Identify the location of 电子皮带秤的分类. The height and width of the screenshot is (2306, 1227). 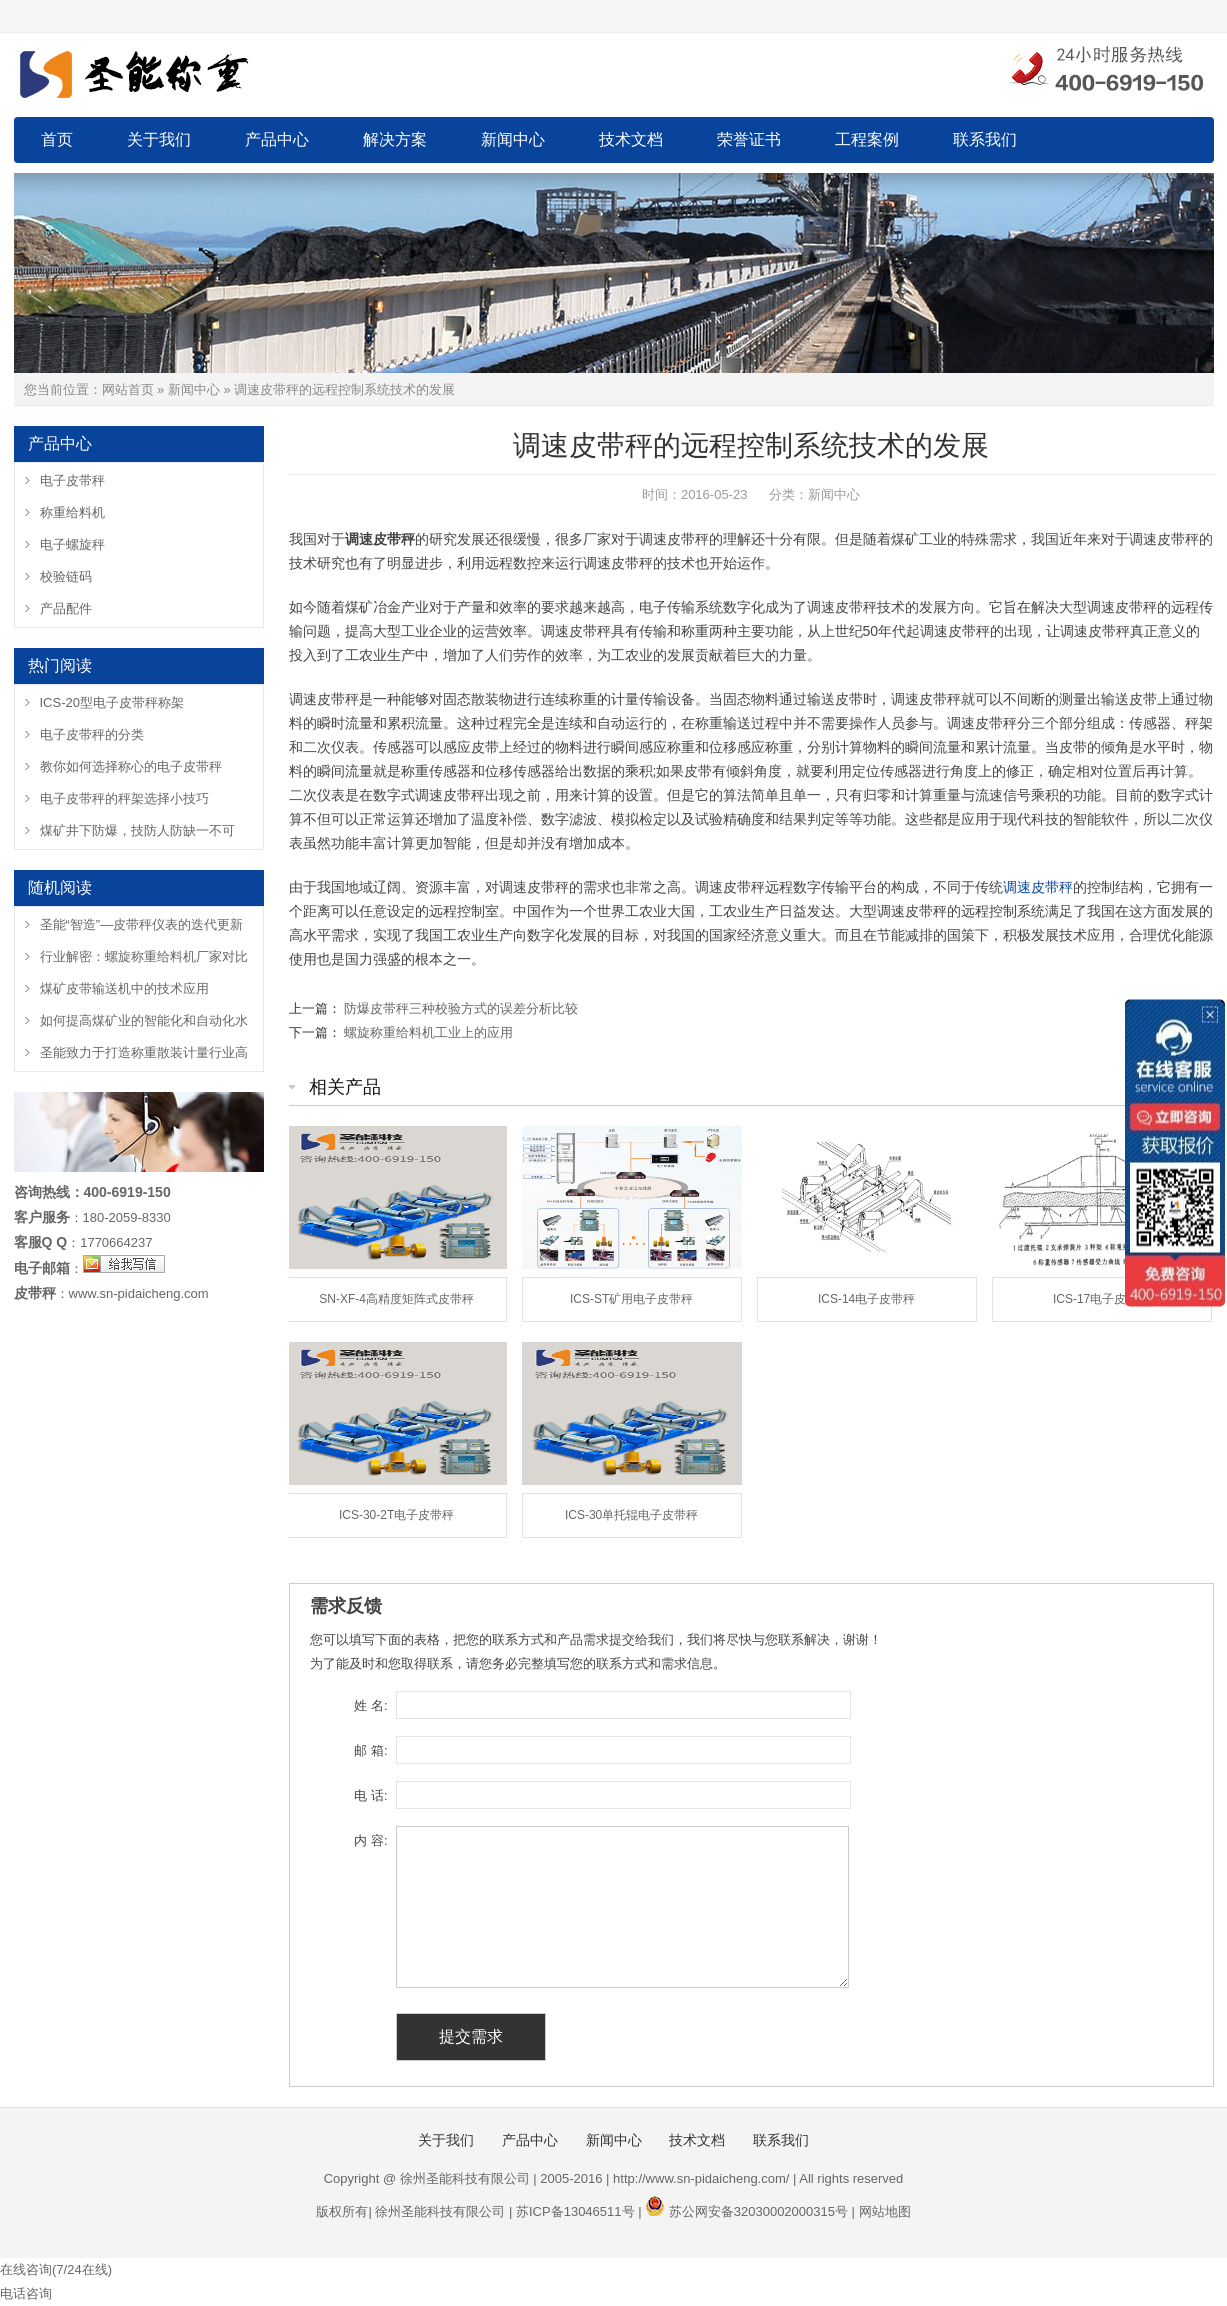
(92, 734).